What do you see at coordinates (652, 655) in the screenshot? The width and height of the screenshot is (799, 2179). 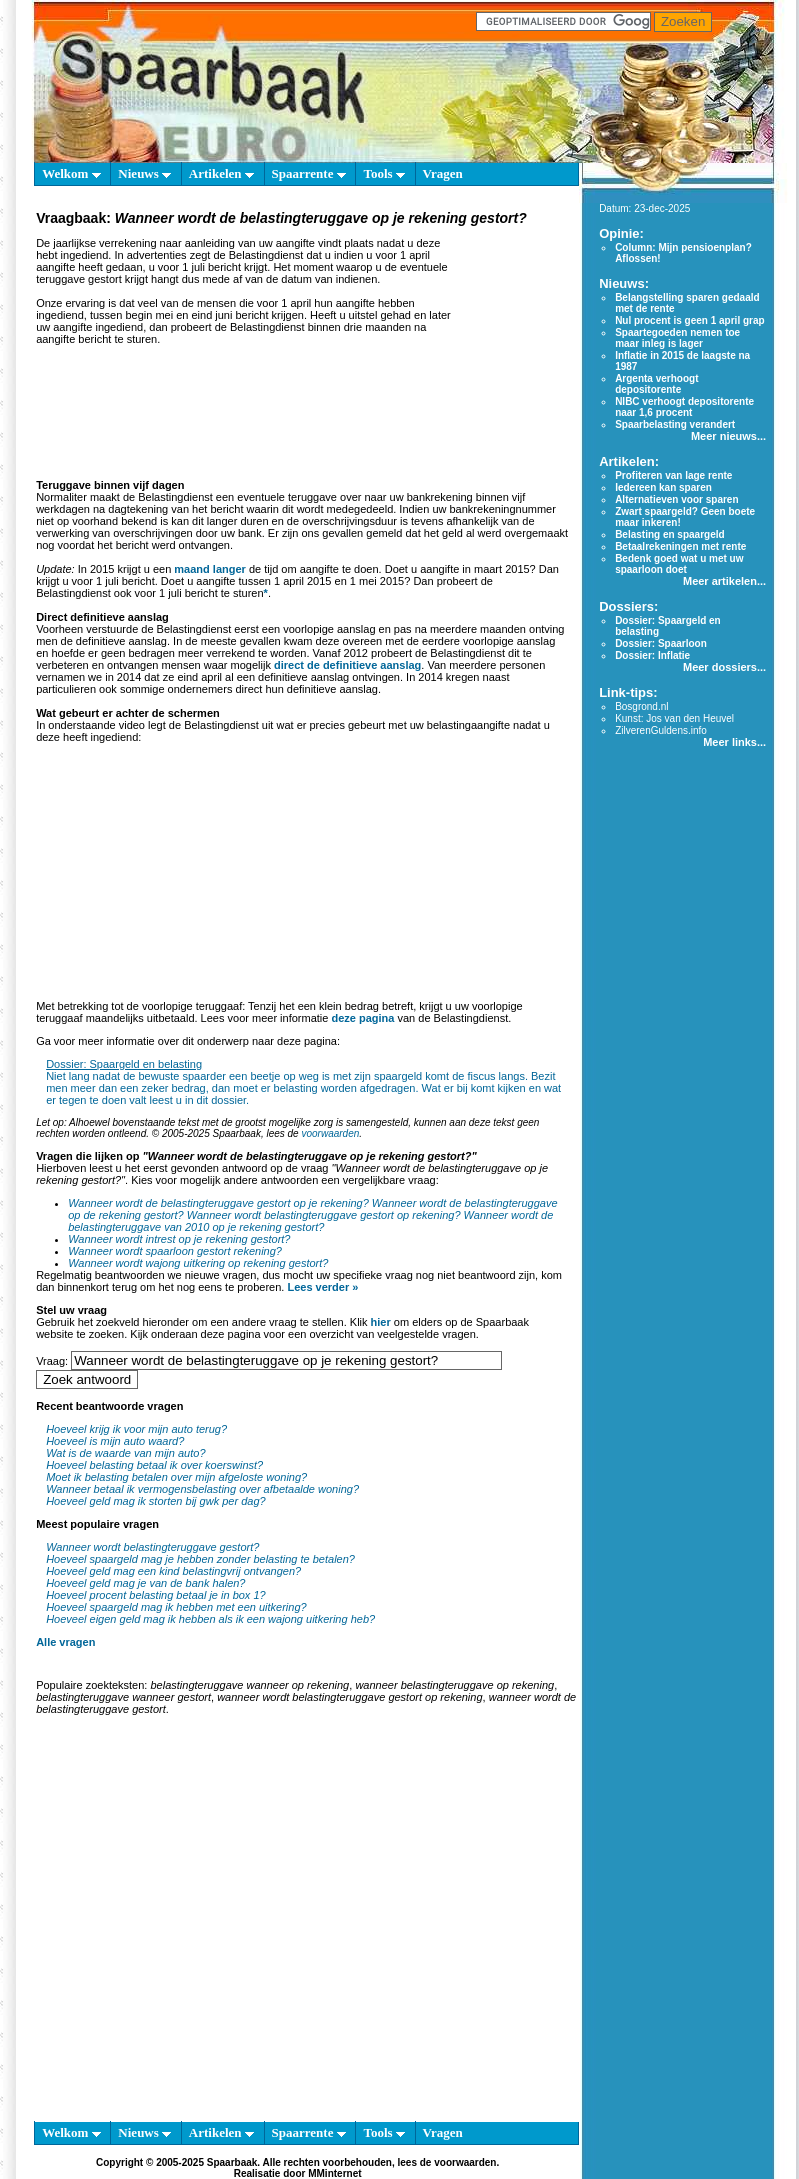 I see `Dossier: Inflatie` at bounding box center [652, 655].